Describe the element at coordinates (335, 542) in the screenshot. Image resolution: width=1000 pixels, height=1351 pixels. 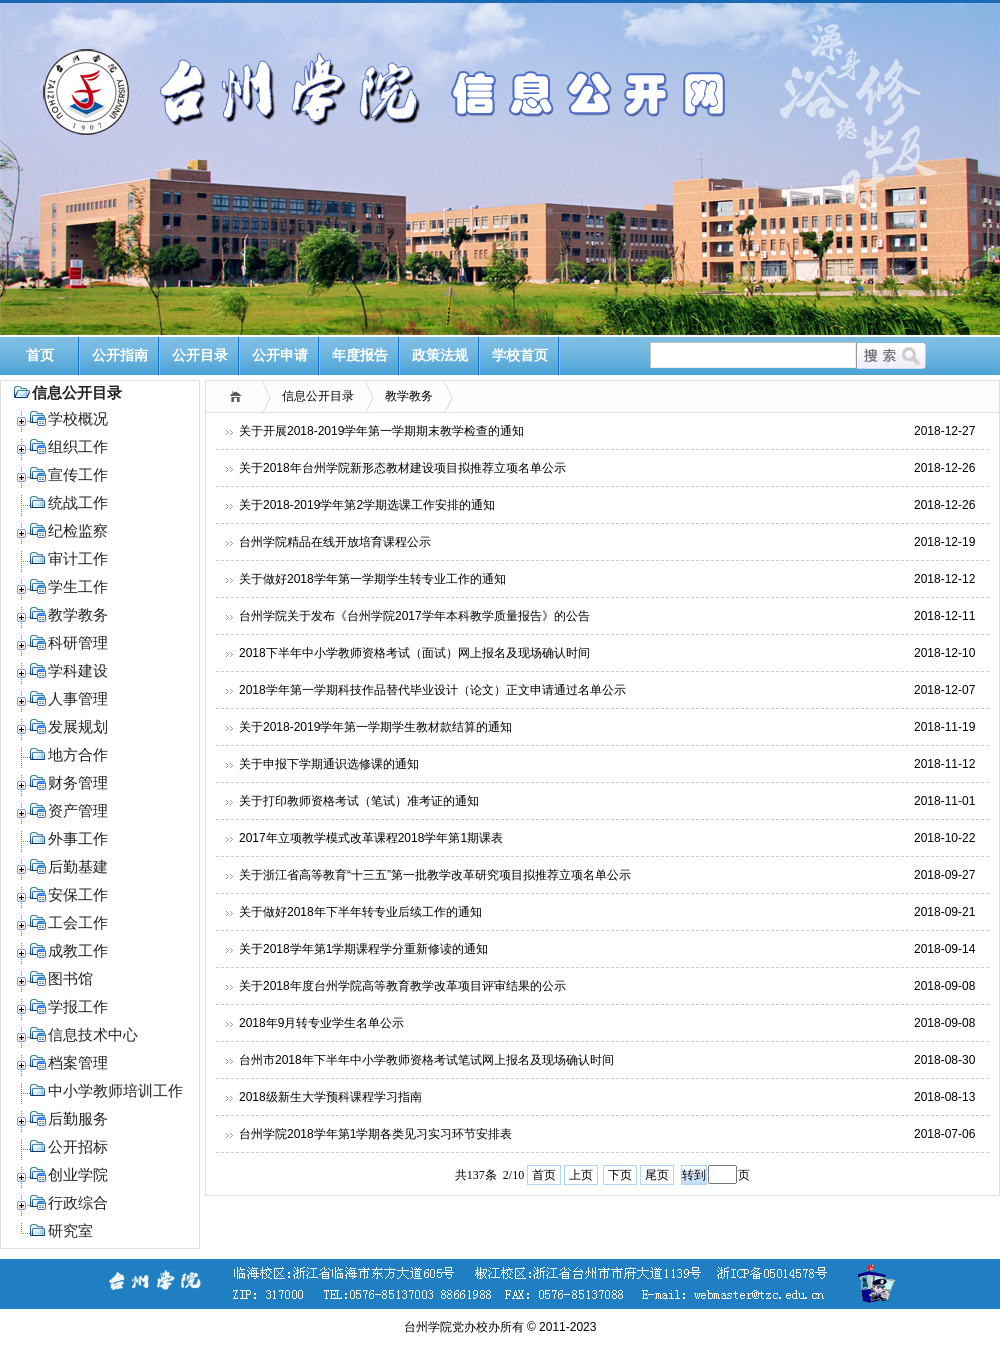
I see `台州学院精品在线开放培育课程公示` at that location.